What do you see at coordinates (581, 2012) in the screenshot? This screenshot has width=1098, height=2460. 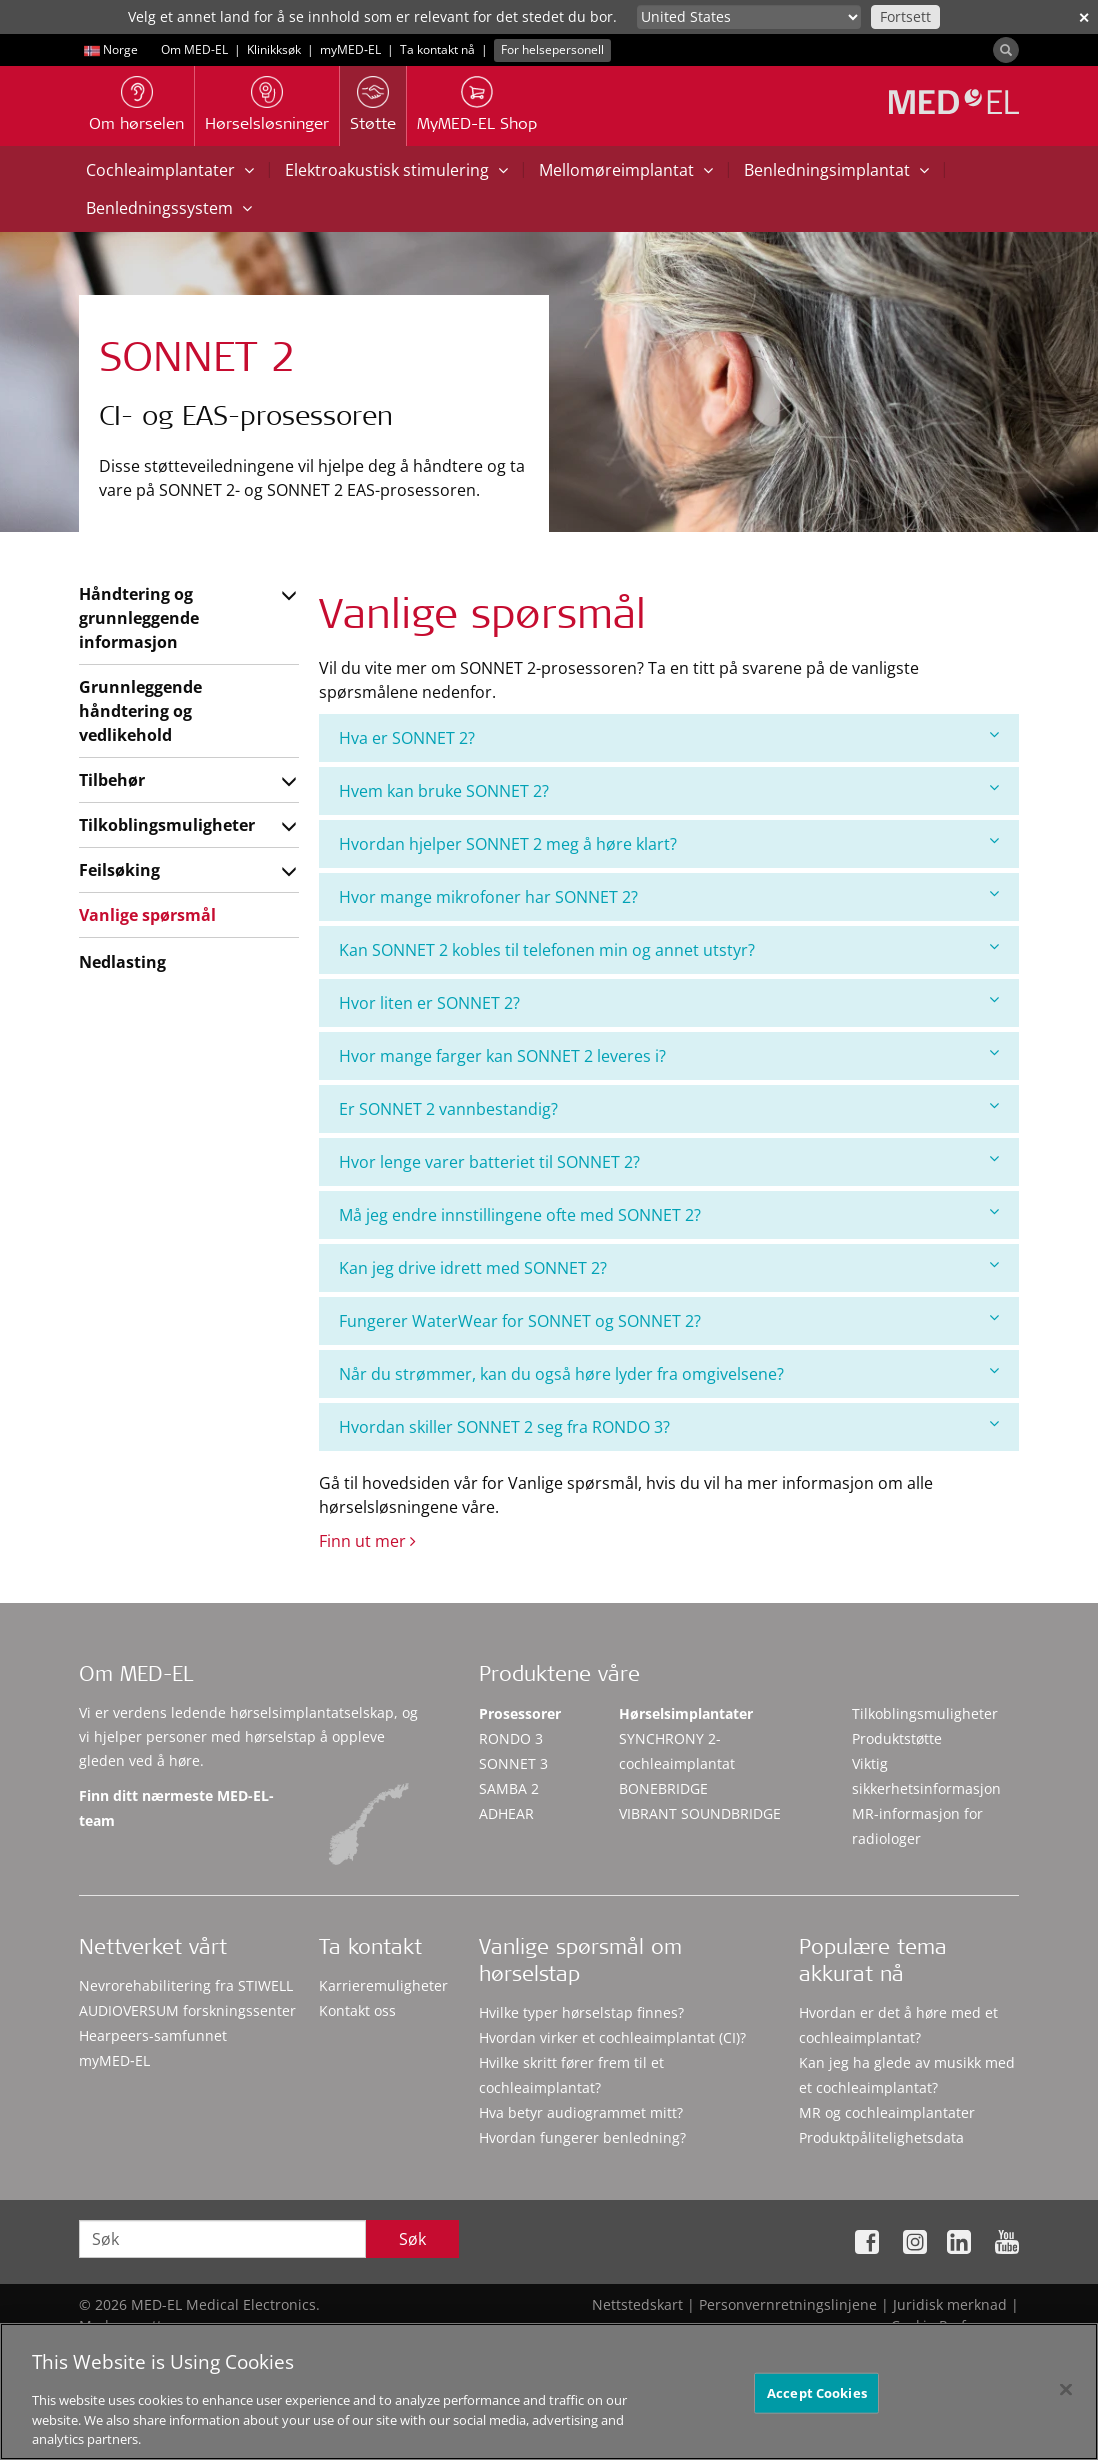 I see `Hvilke typer hørselstap finnes?` at bounding box center [581, 2012].